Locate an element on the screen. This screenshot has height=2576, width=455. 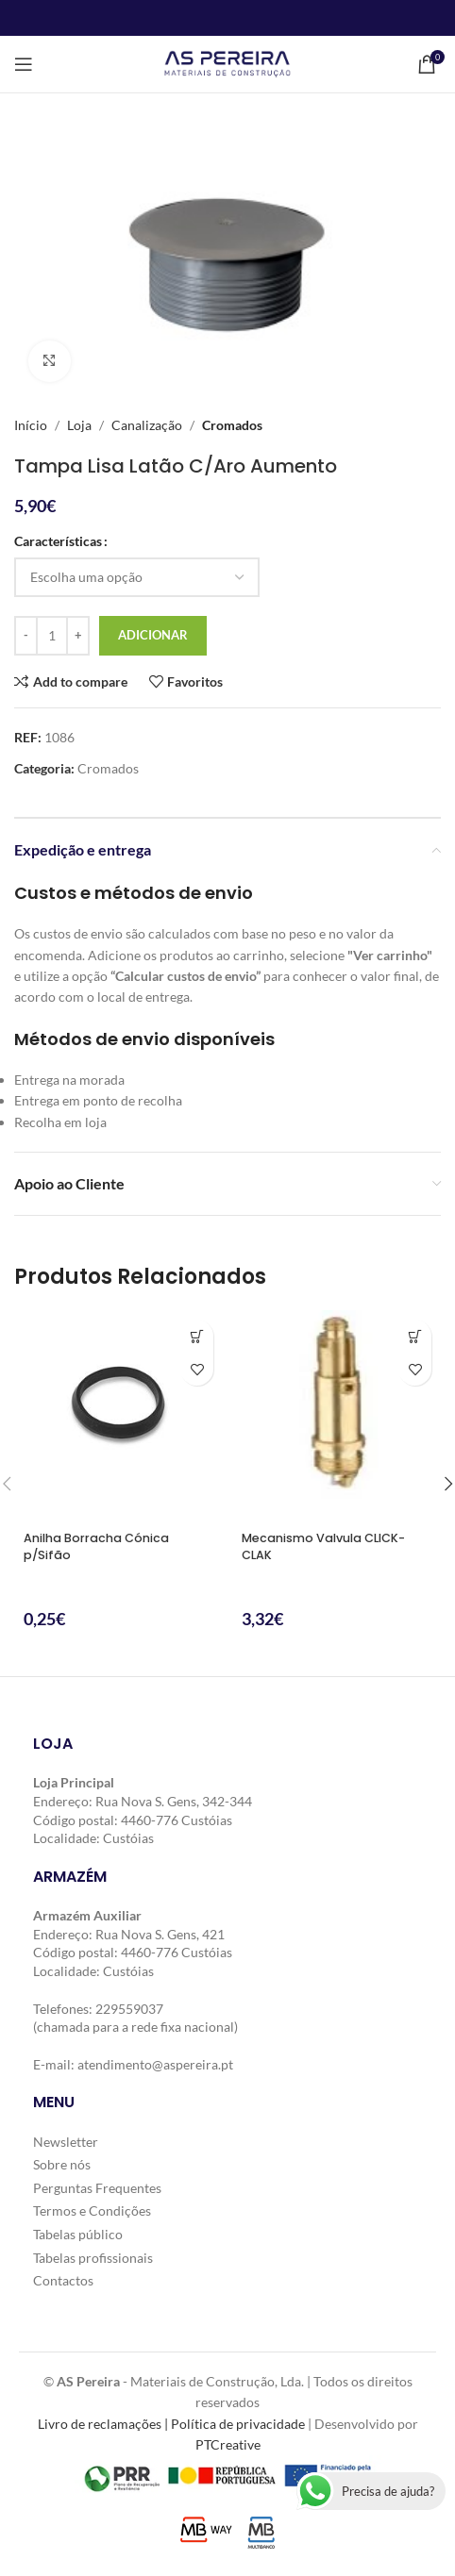
Política de privacidade is located at coordinates (238, 2424).